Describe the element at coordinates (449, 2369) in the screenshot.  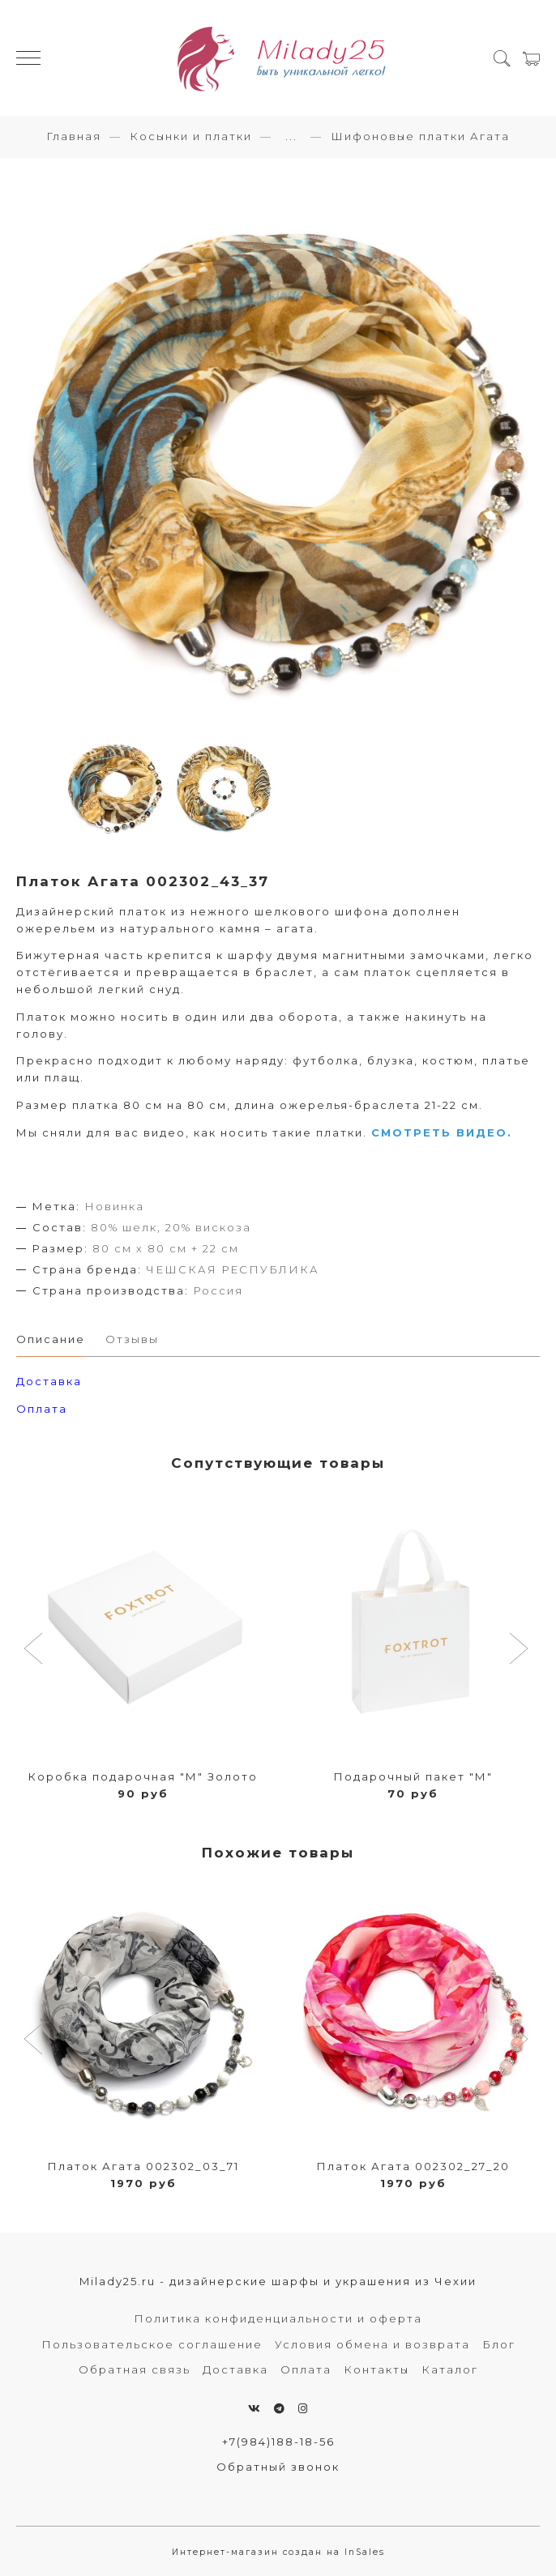
I see `Каталог` at that location.